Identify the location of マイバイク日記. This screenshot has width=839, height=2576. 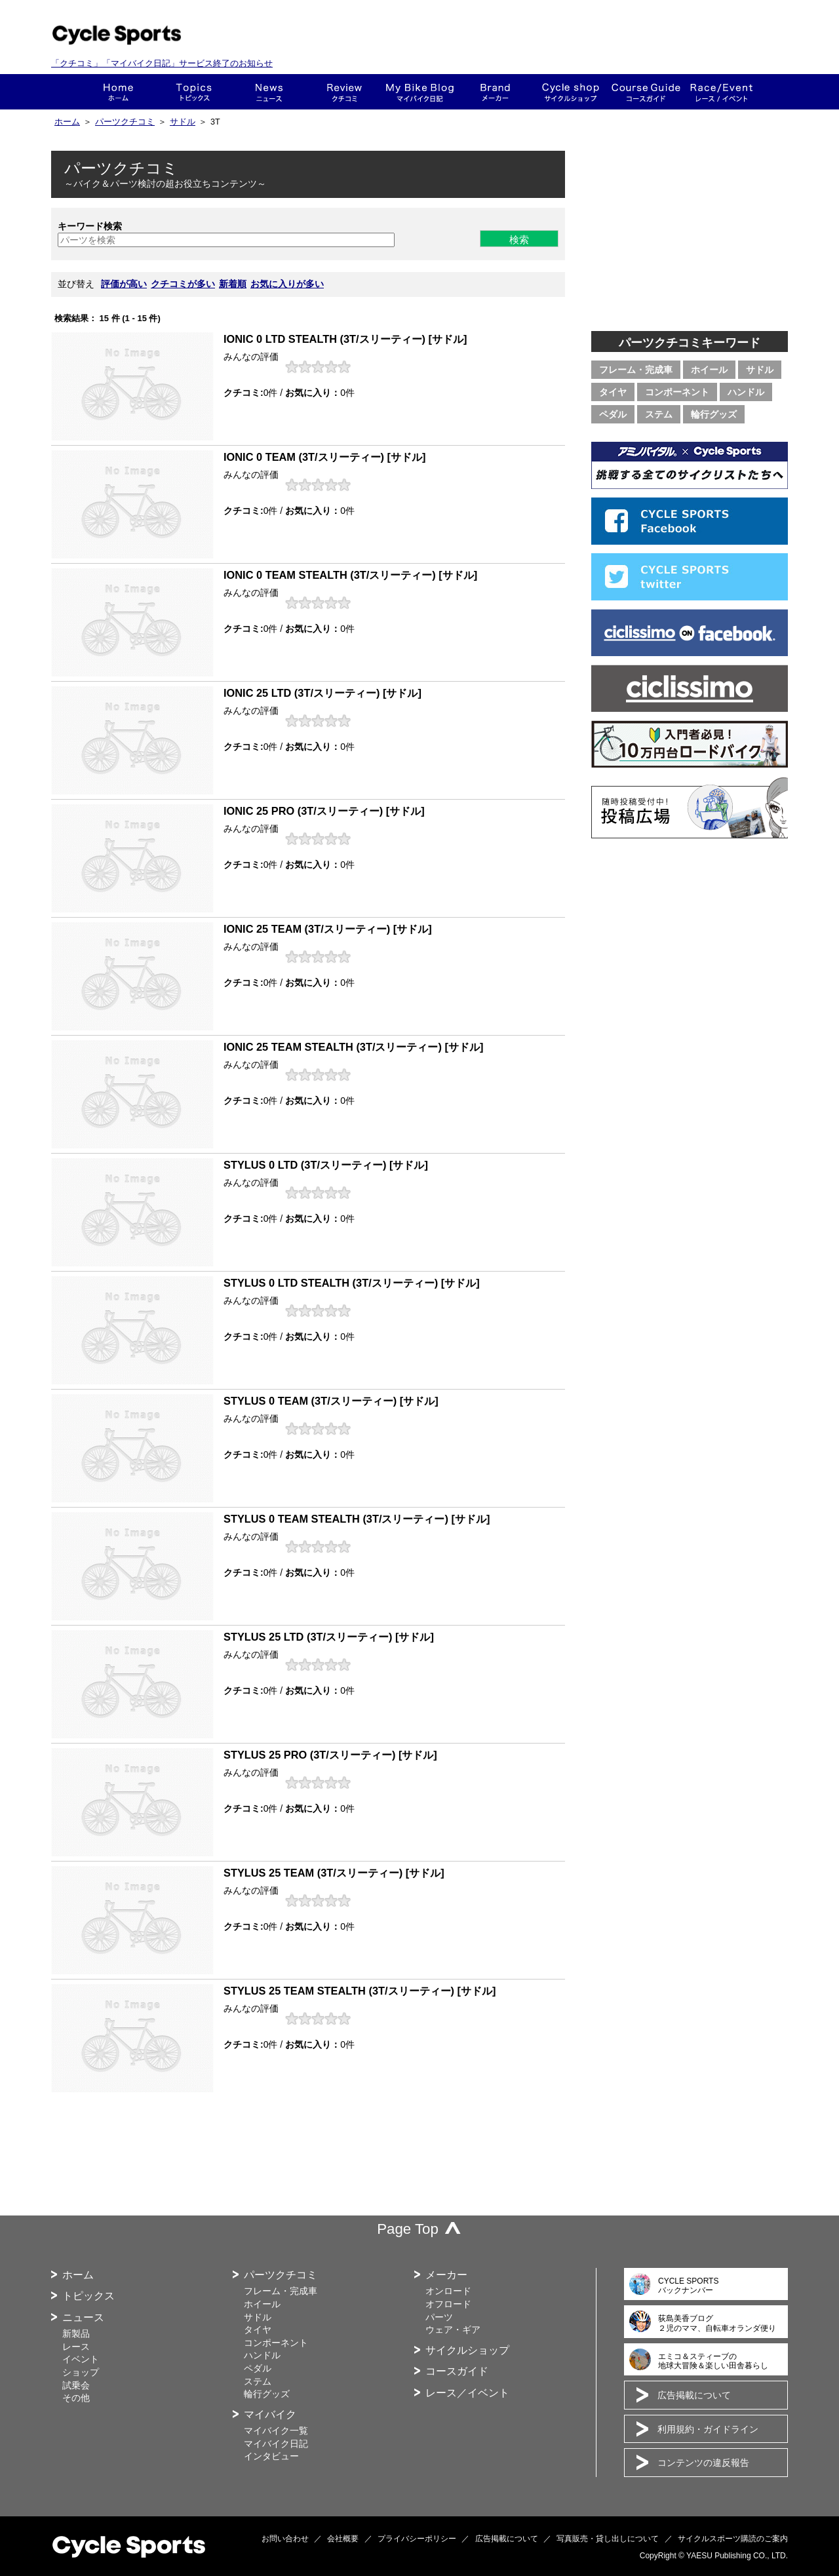
(276, 2443).